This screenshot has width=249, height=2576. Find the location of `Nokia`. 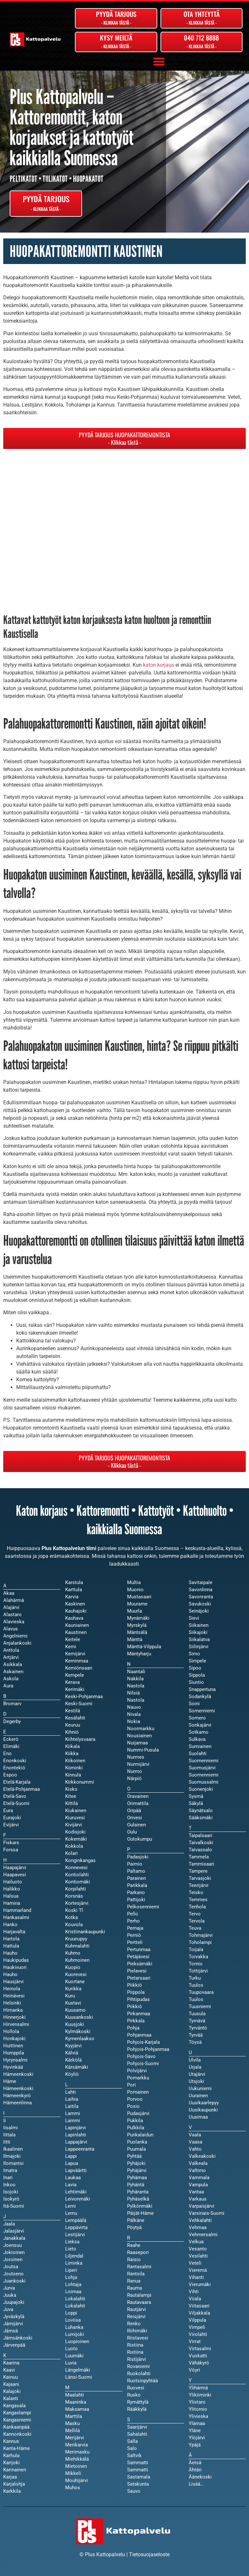

Nokia is located at coordinates (133, 1721).